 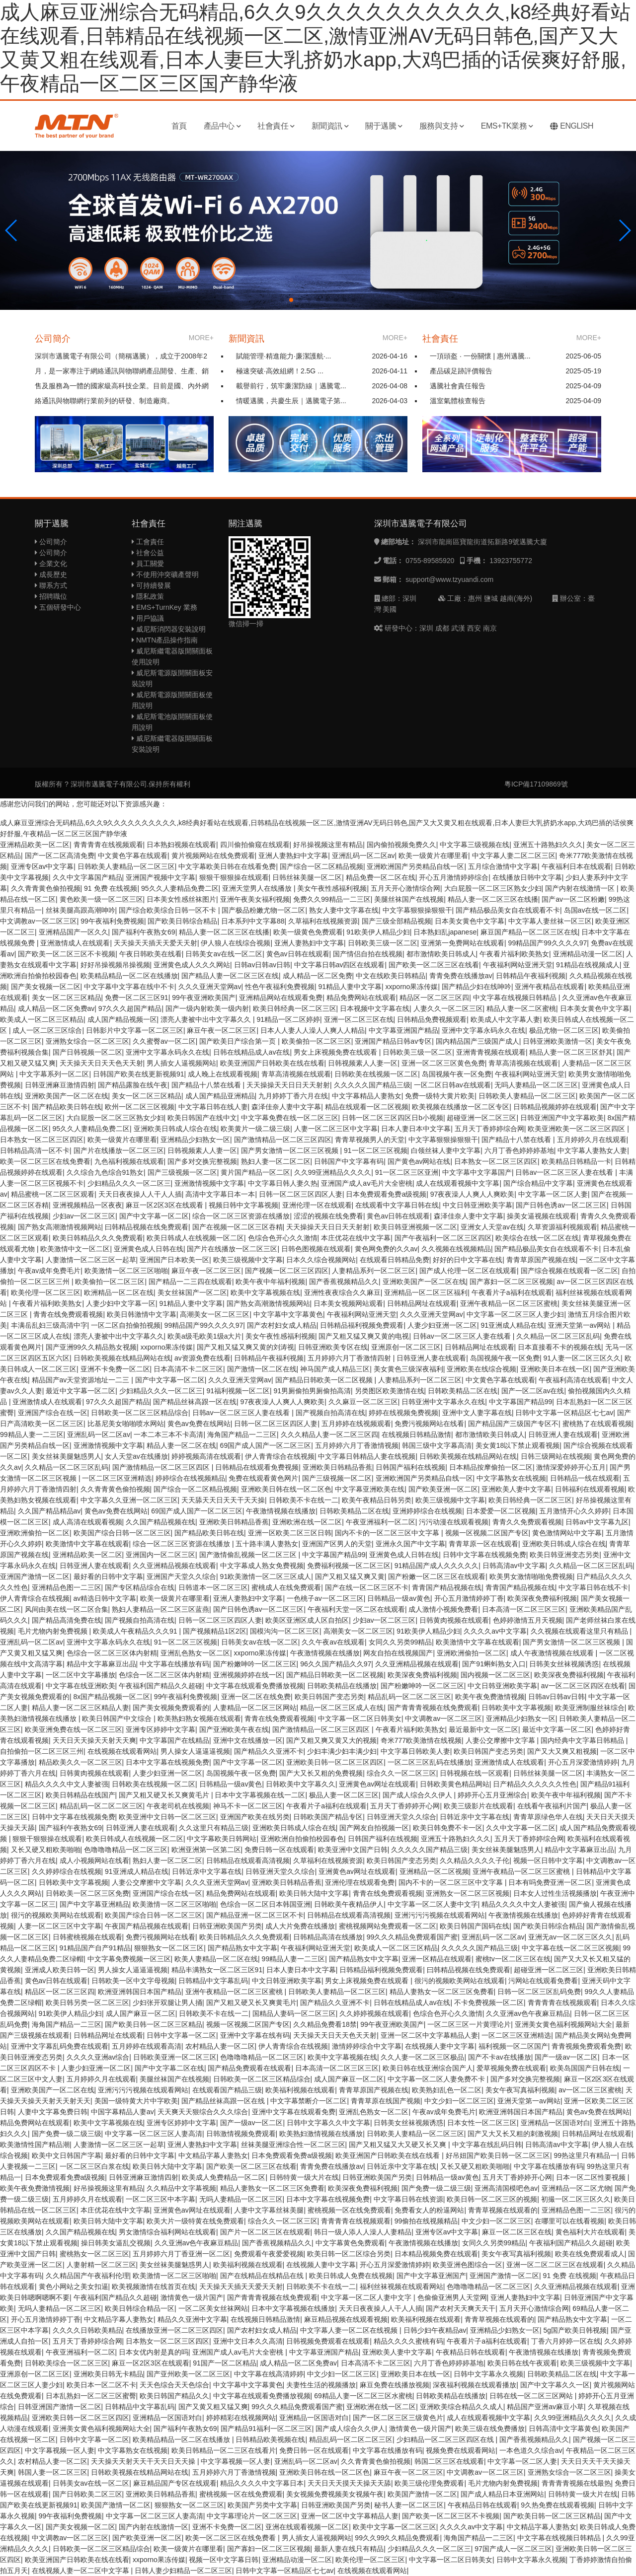 What do you see at coordinates (595, 910) in the screenshot?
I see `岛国av在线一区二区` at bounding box center [595, 910].